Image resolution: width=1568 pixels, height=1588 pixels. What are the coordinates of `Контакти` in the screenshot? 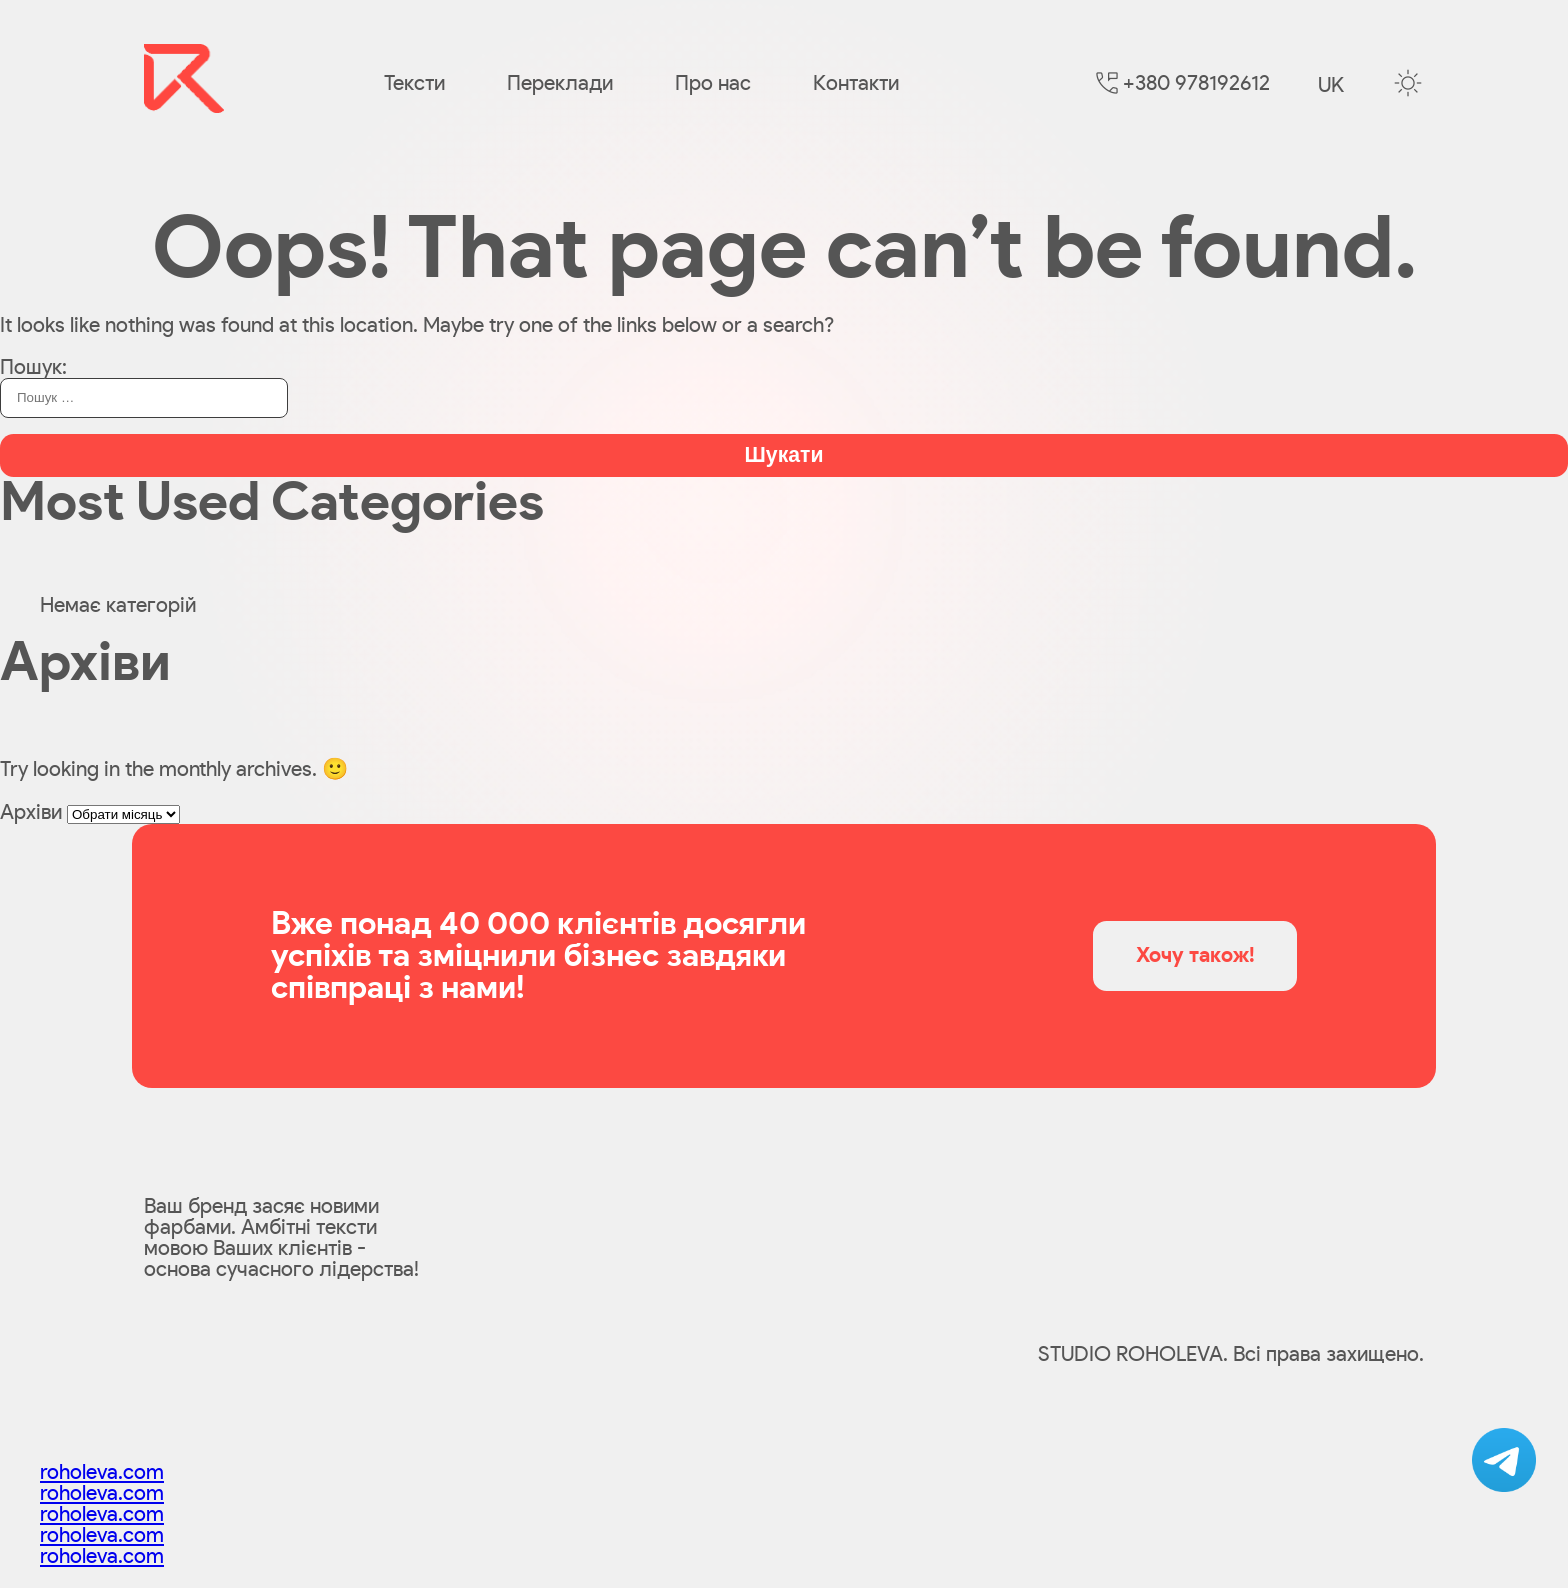 It's located at (856, 83).